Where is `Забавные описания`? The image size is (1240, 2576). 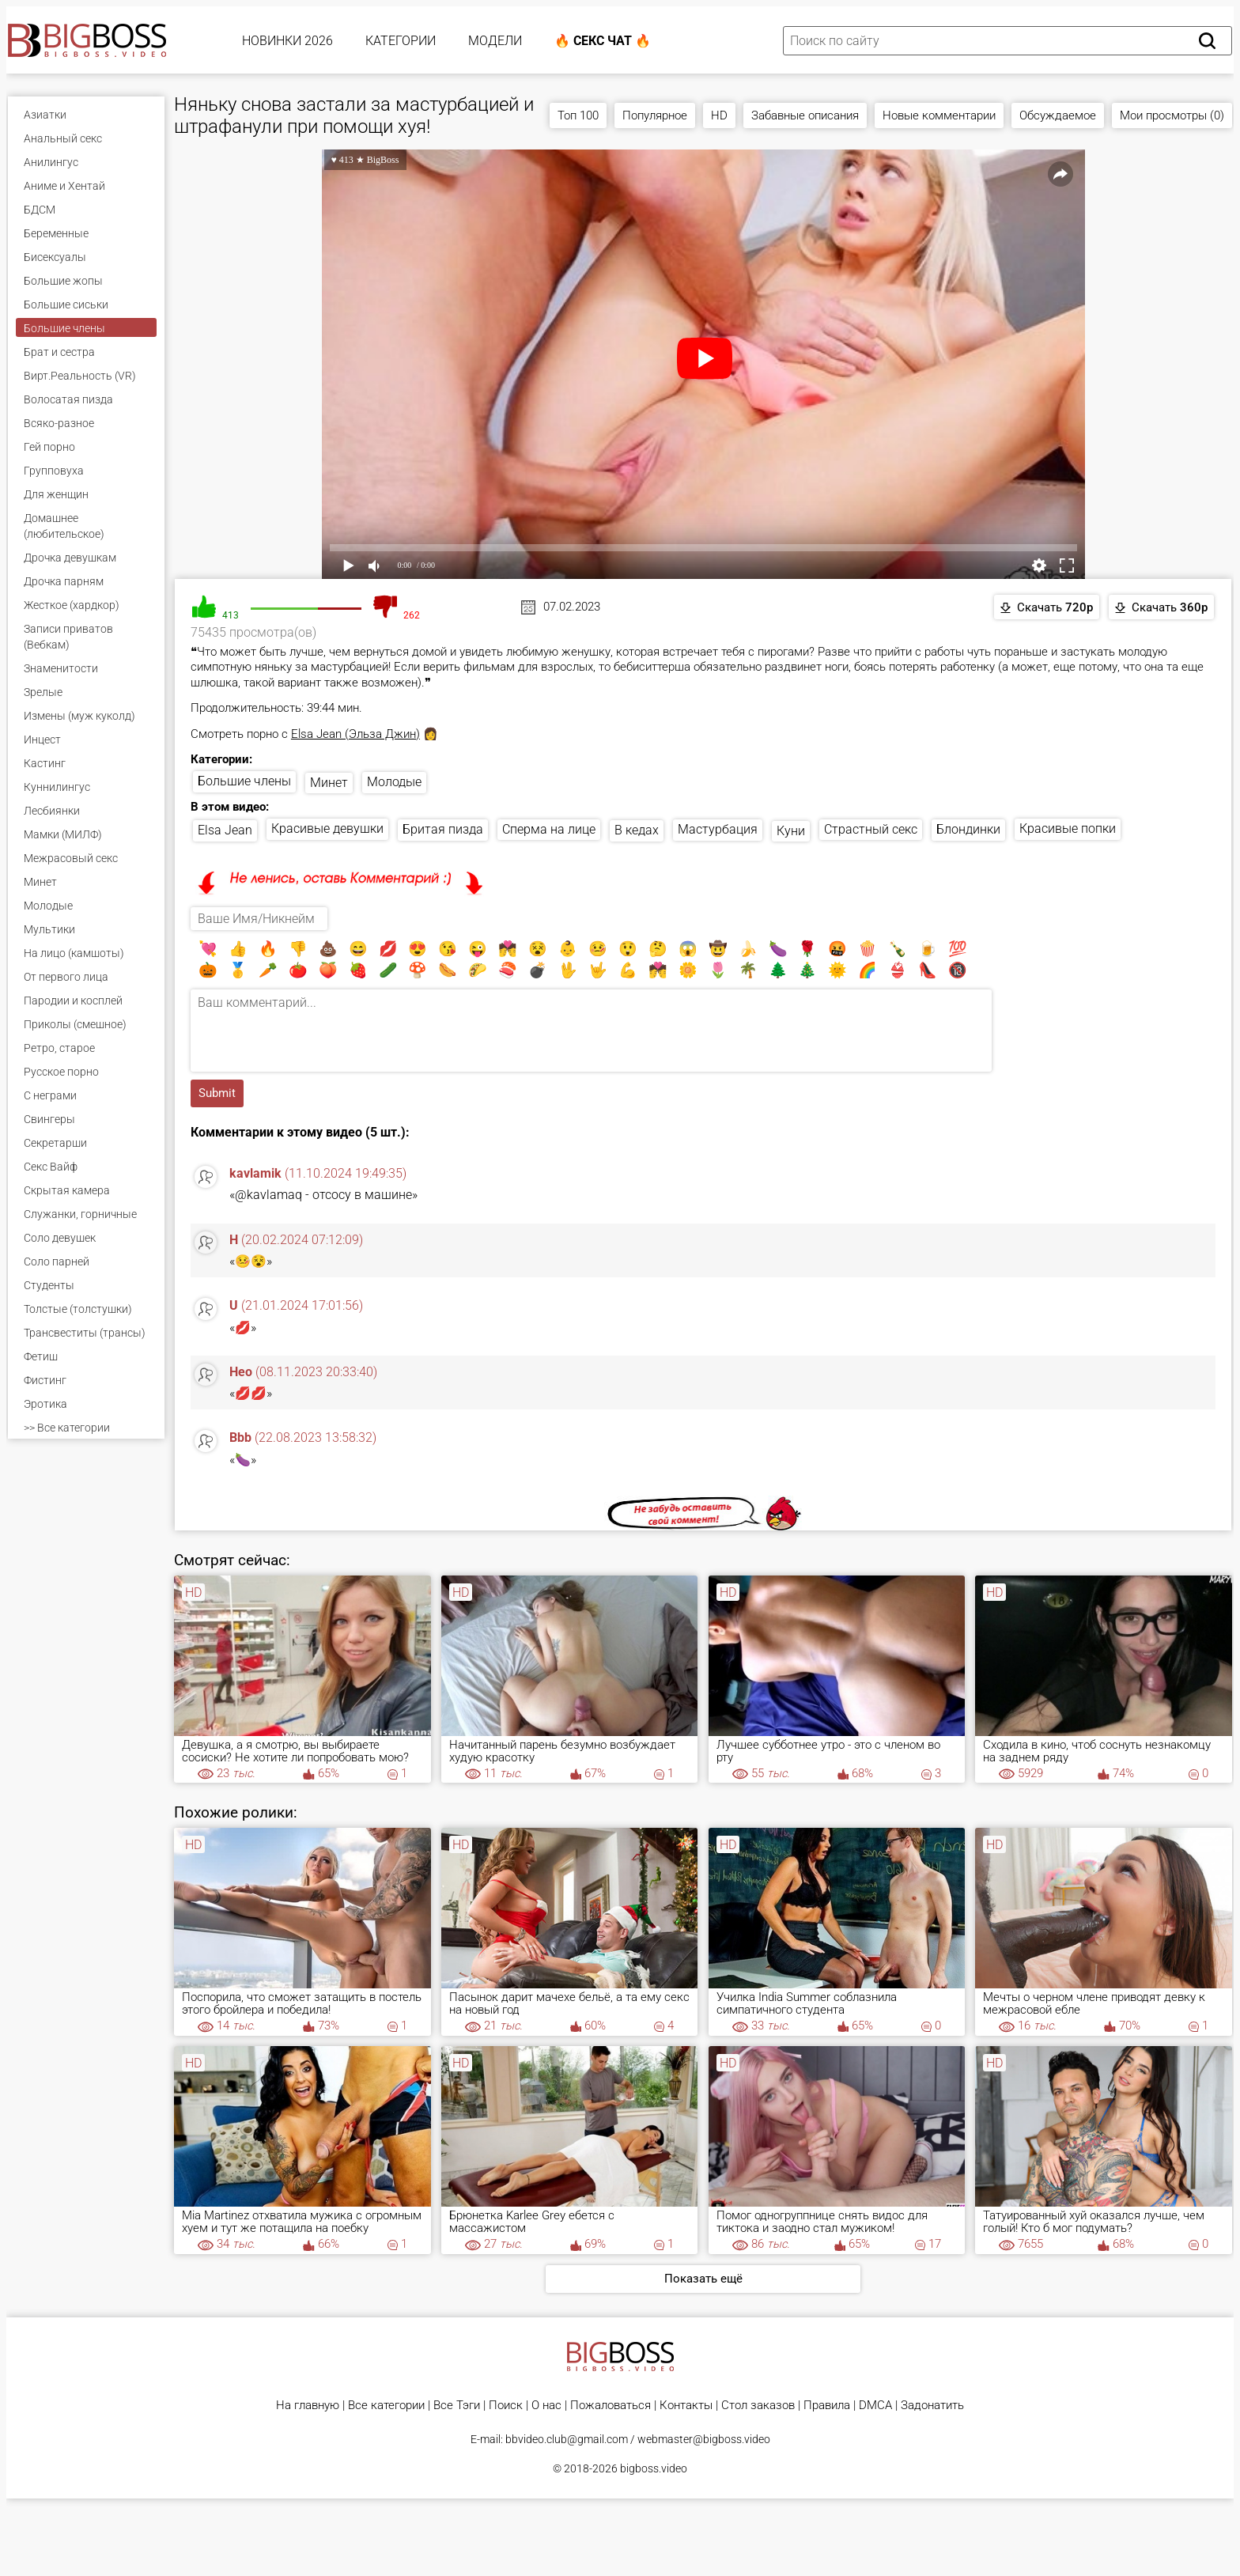 Забавные описания is located at coordinates (805, 115).